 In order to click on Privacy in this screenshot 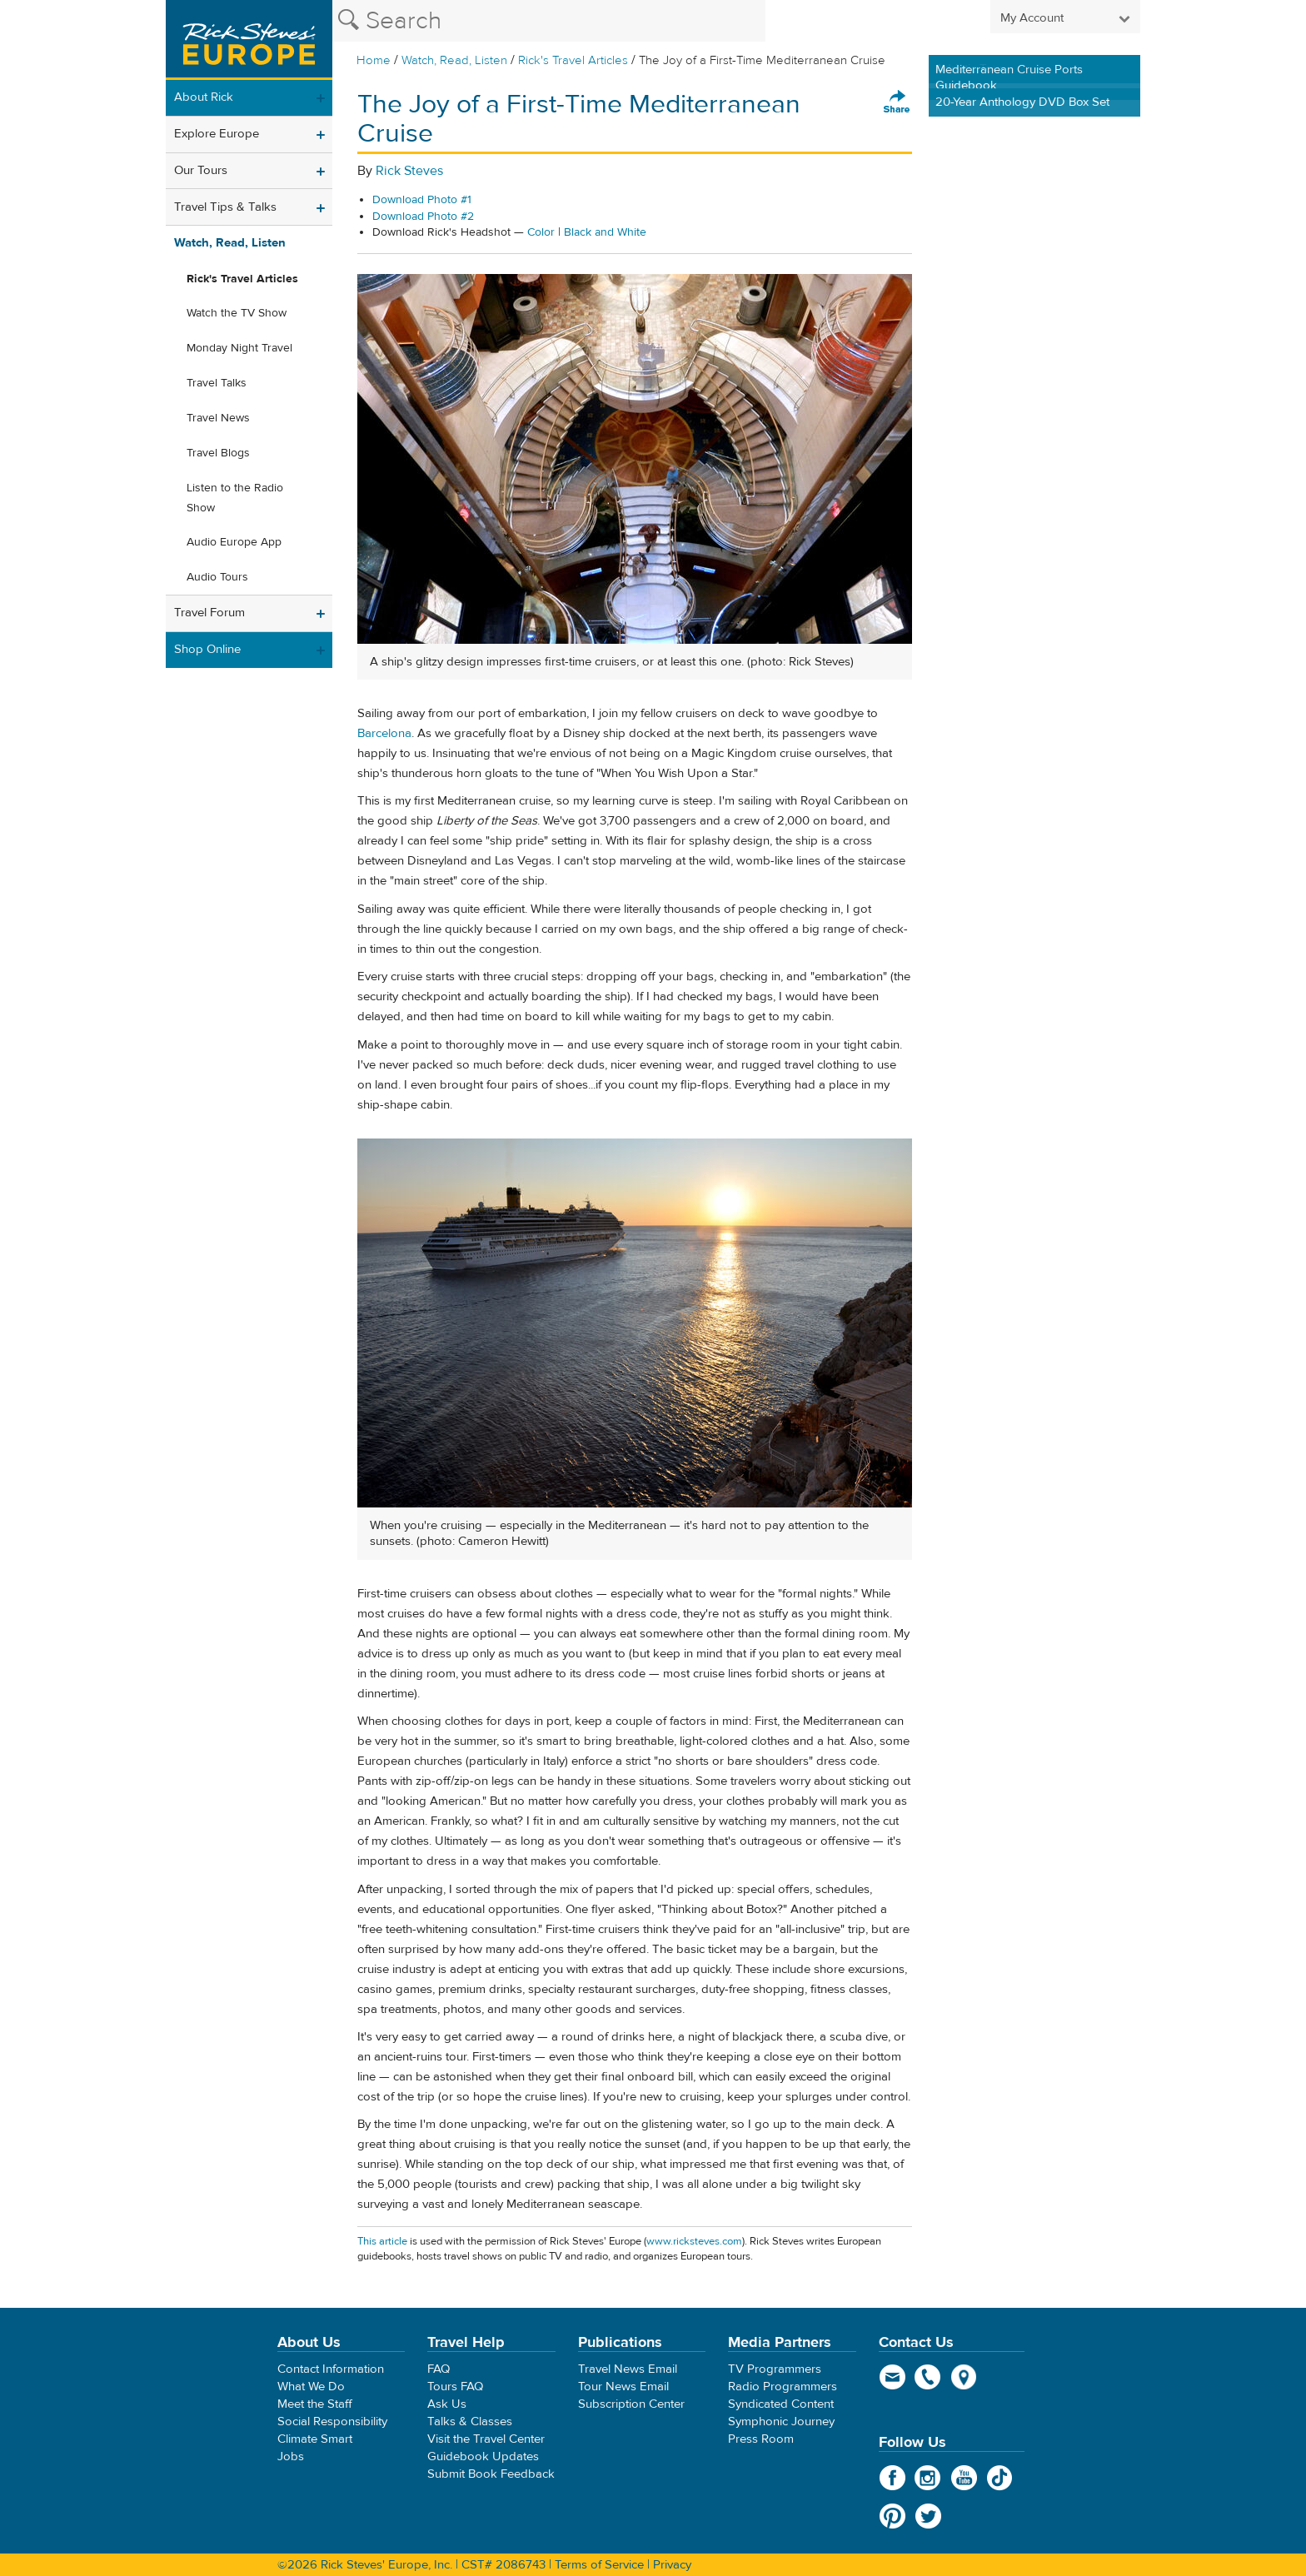, I will do `click(672, 2565)`.